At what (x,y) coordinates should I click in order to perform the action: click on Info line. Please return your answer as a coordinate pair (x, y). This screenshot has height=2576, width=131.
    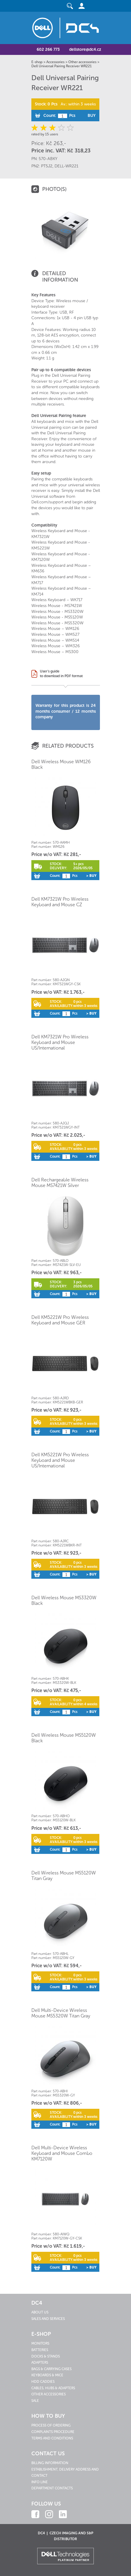
    Looking at the image, I should click on (39, 2482).